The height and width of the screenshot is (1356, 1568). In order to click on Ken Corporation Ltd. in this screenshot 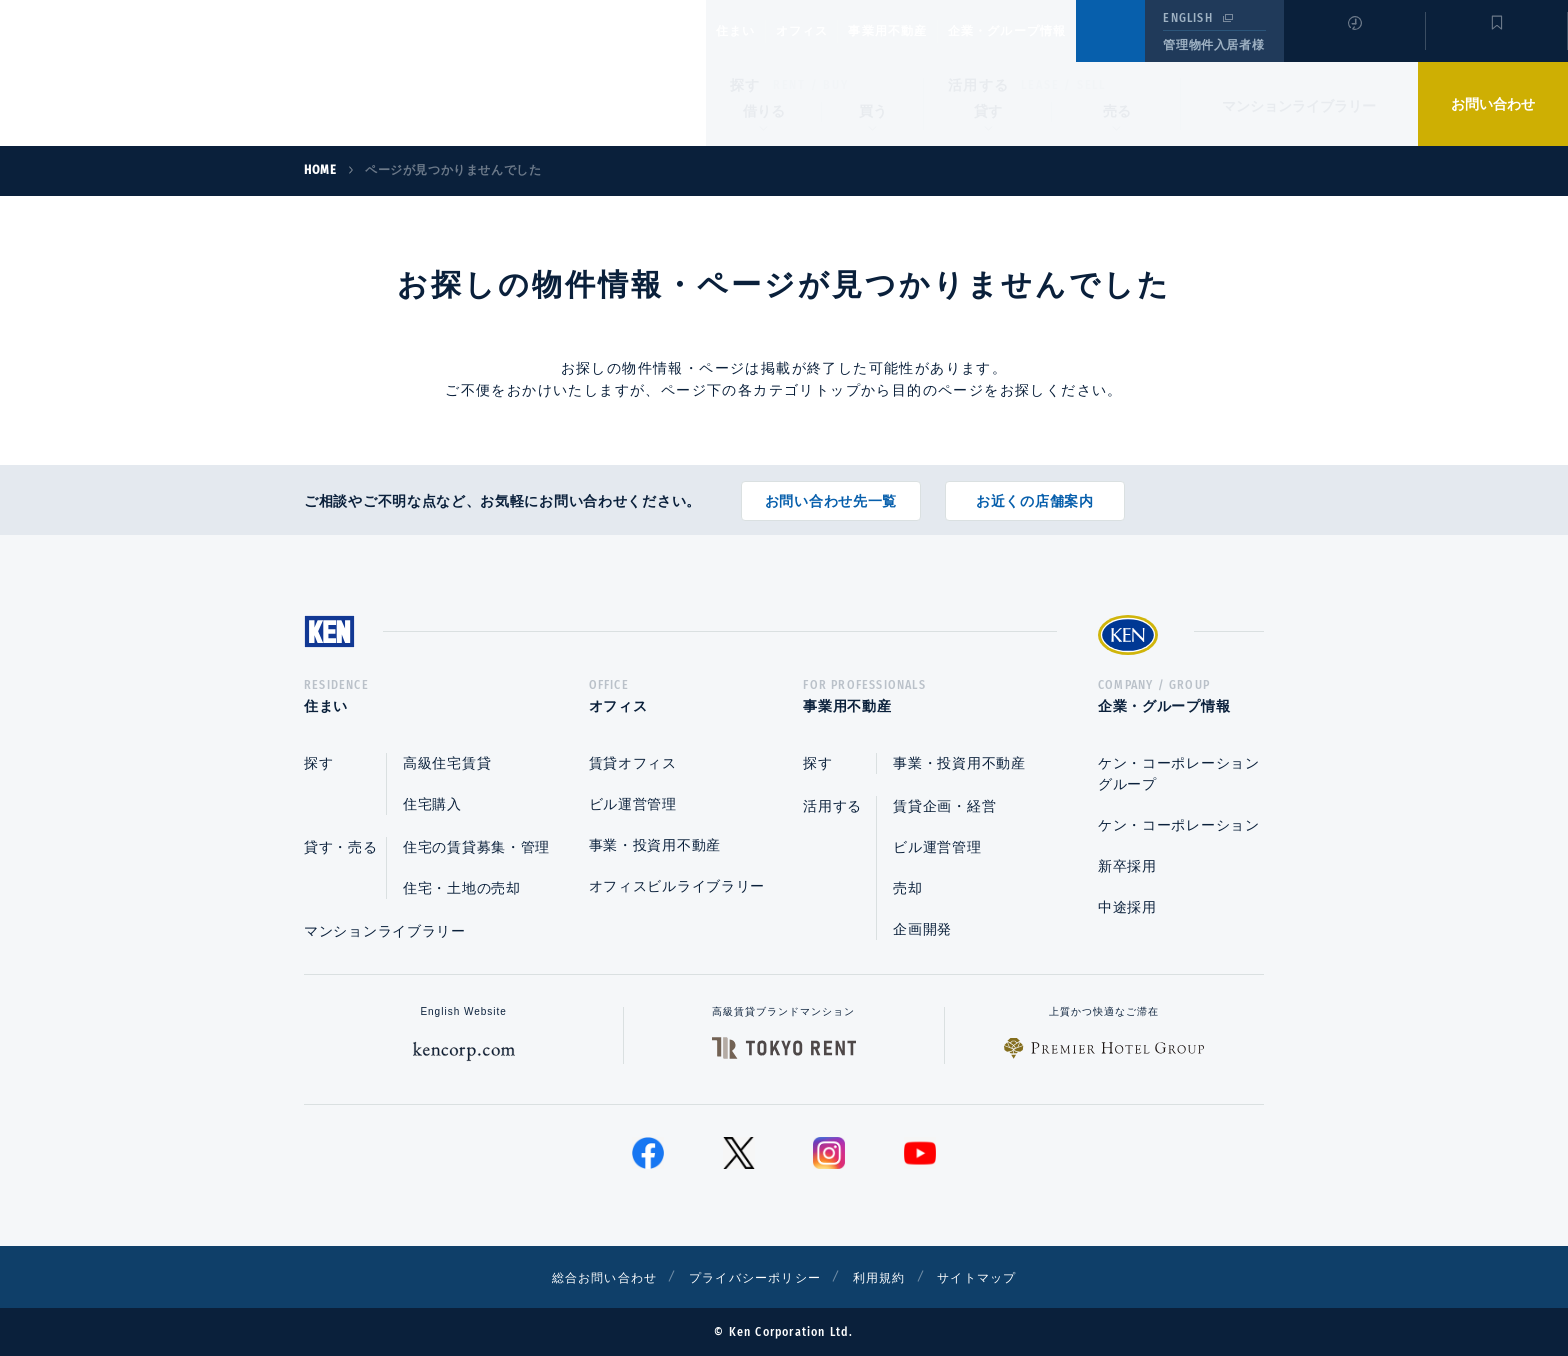, I will do `click(195, 73)`.